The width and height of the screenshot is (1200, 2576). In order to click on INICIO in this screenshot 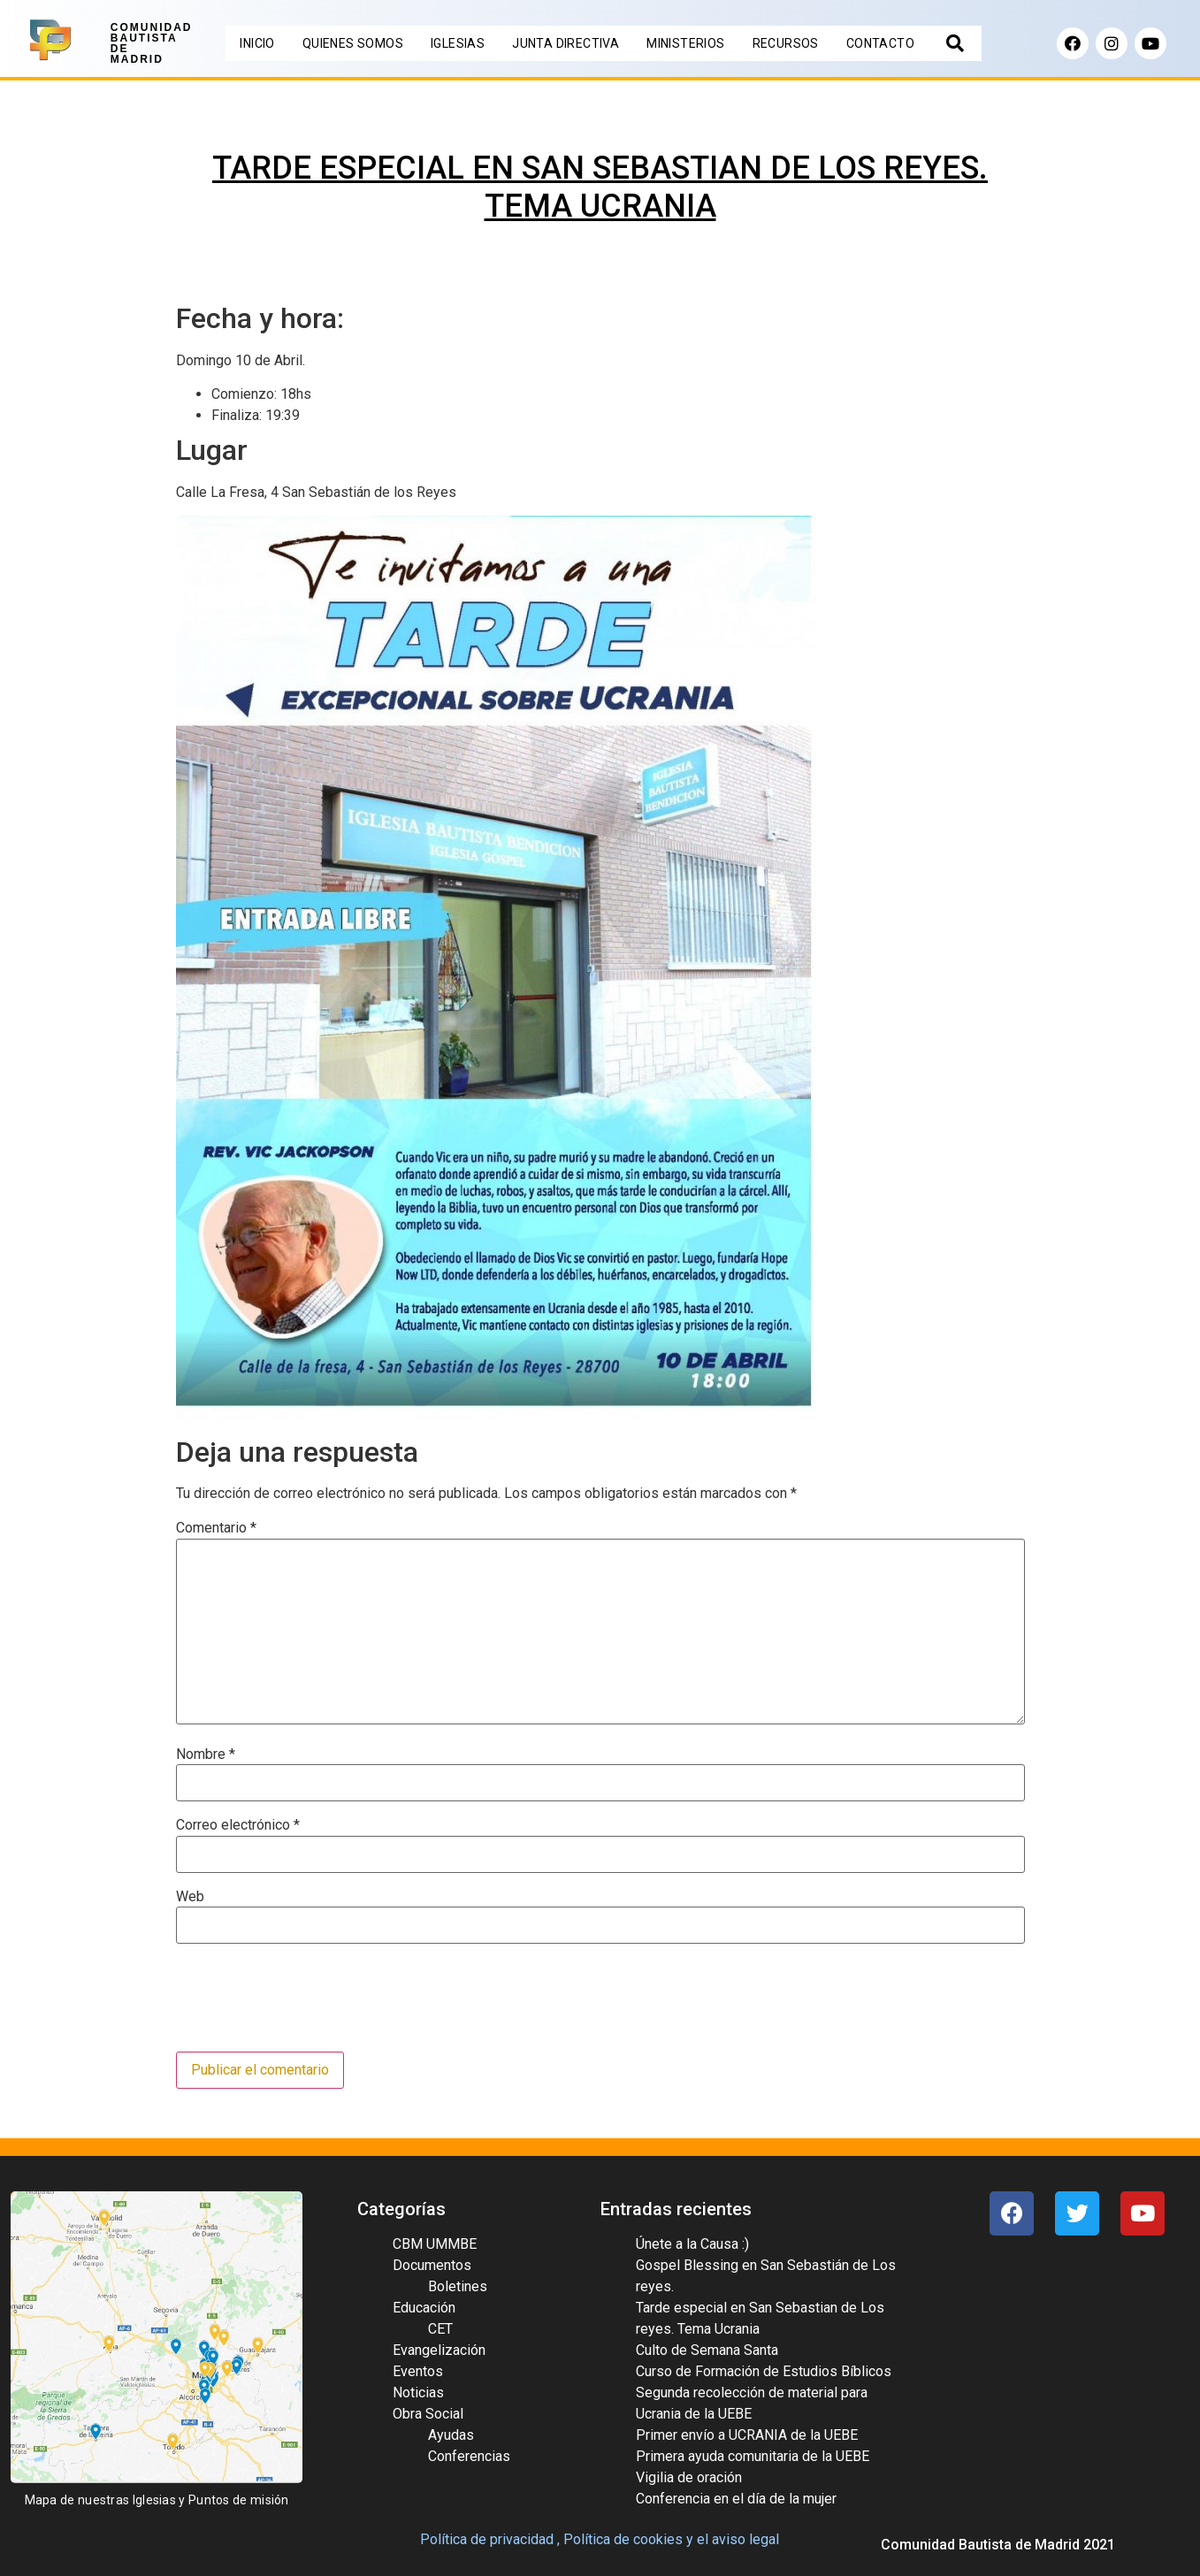, I will do `click(257, 43)`.